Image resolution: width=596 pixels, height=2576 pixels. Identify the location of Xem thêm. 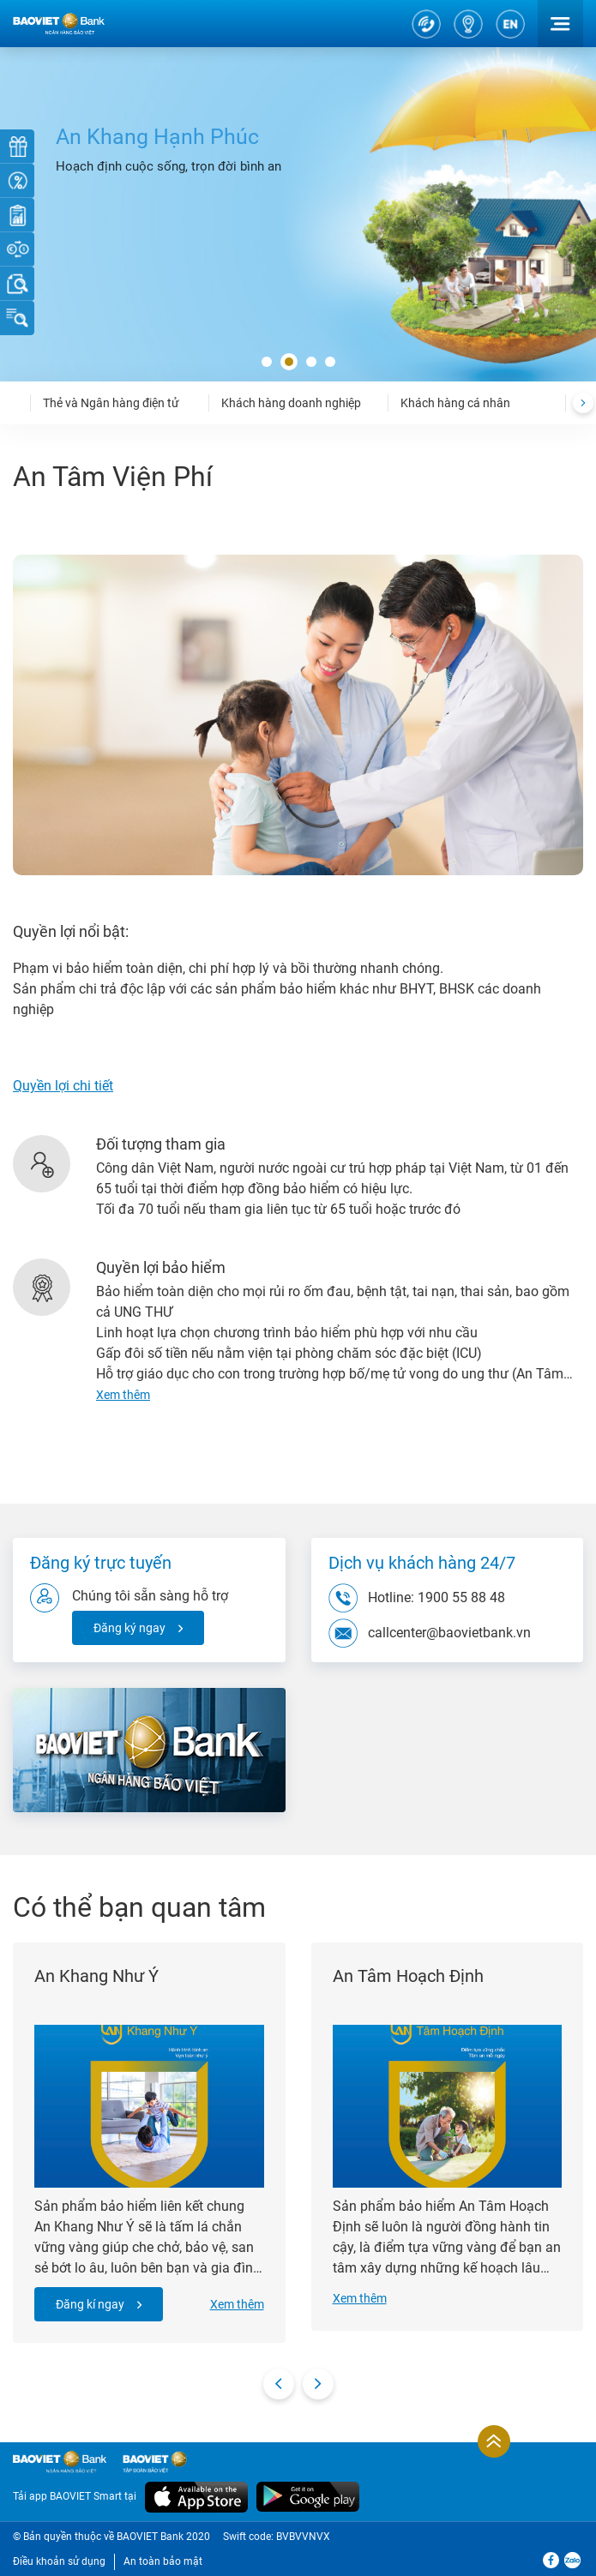
(237, 2304).